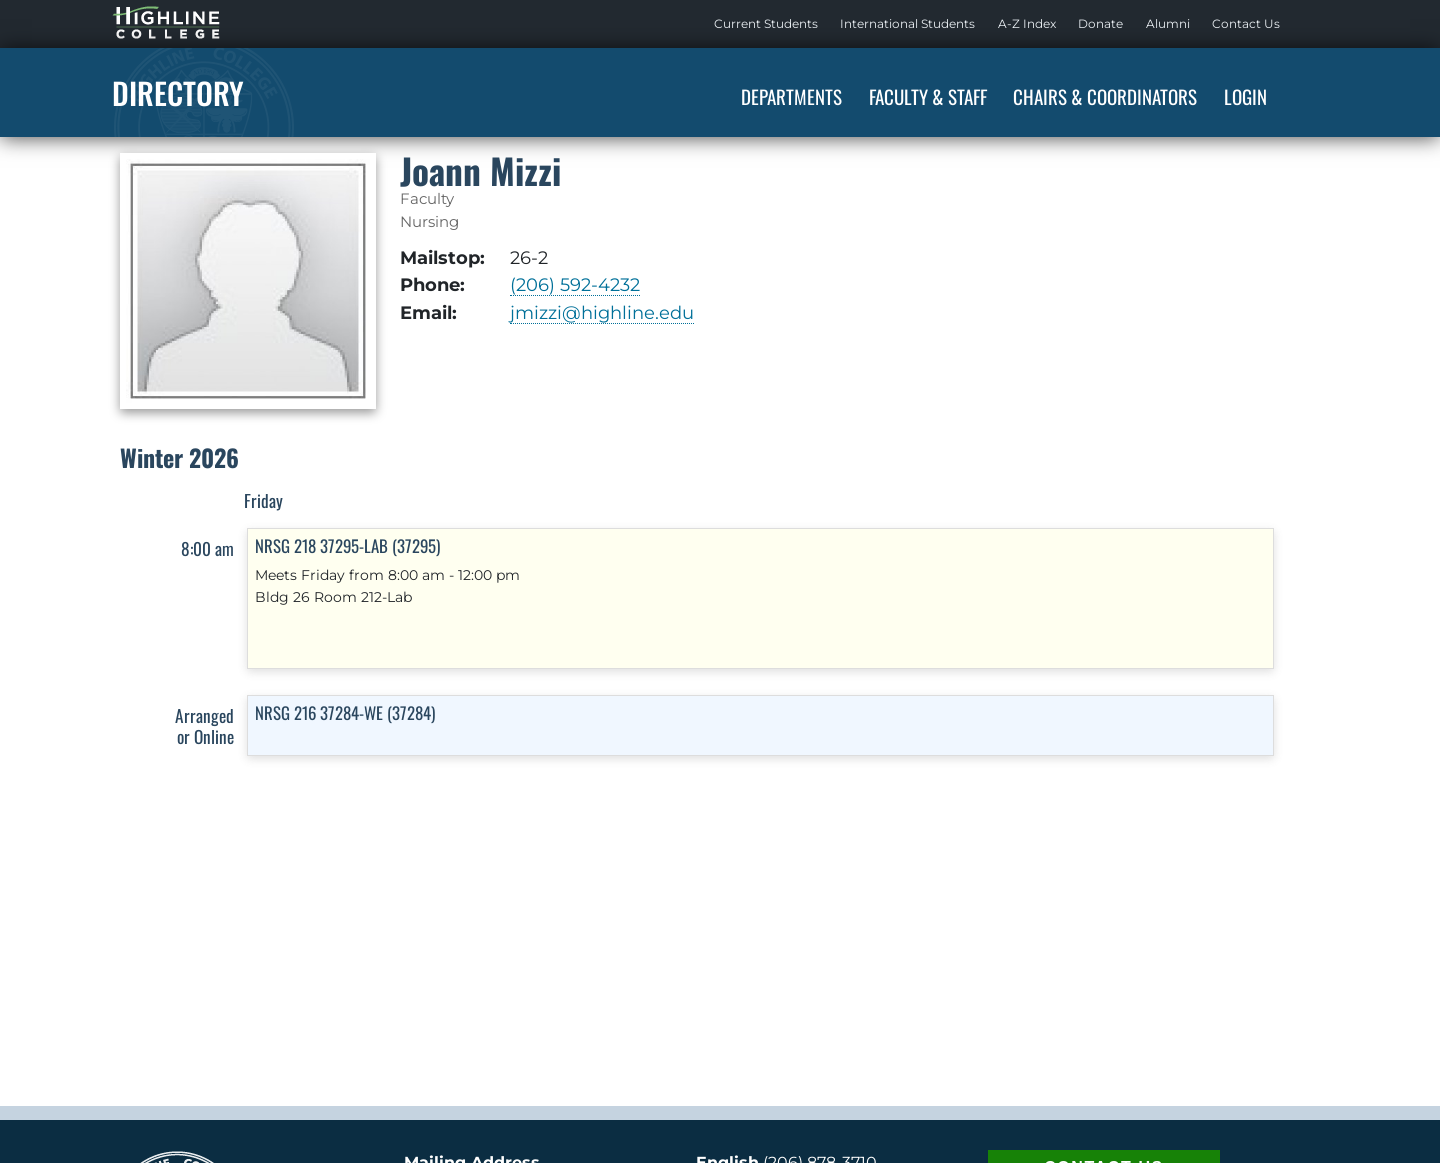  What do you see at coordinates (146, 23) in the screenshot?
I see `Highline Home` at bounding box center [146, 23].